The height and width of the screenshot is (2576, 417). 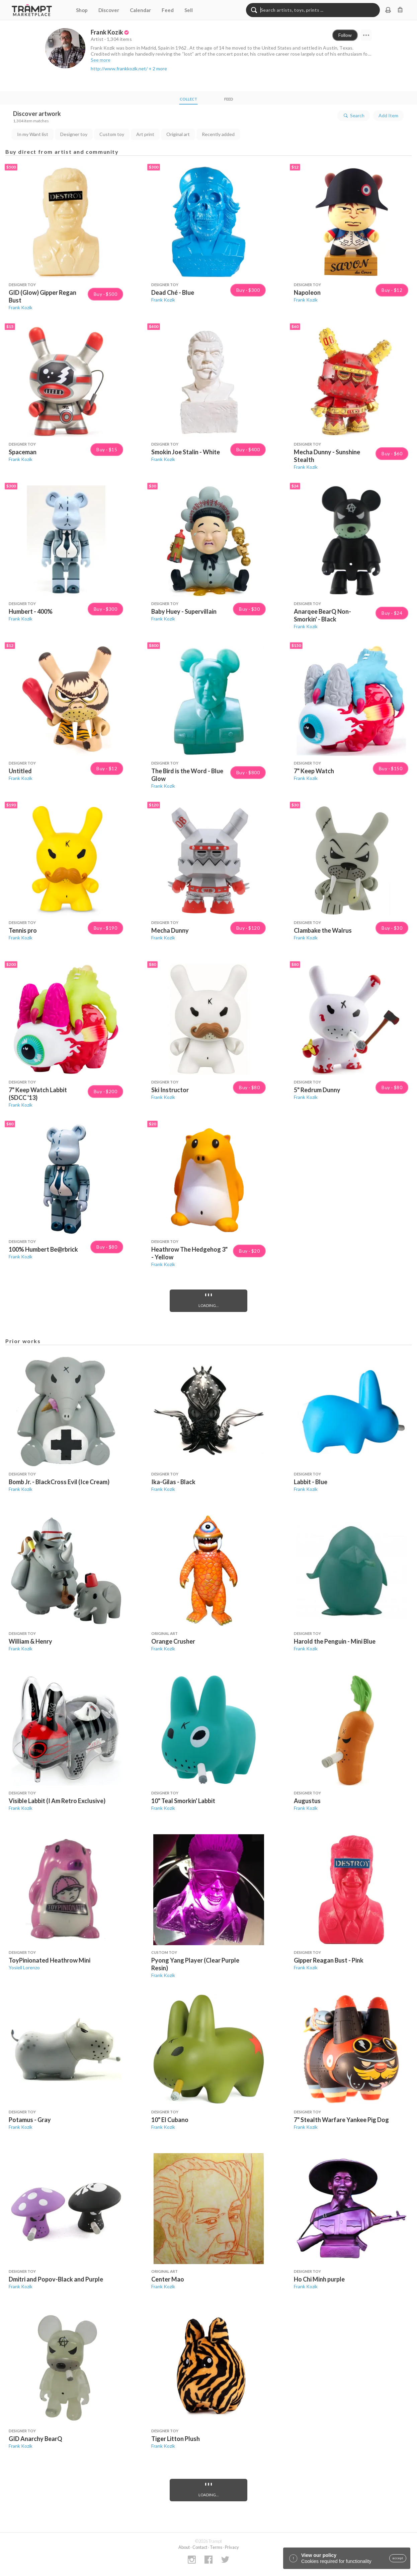 I want to click on Buy · $200, so click(x=105, y=1091).